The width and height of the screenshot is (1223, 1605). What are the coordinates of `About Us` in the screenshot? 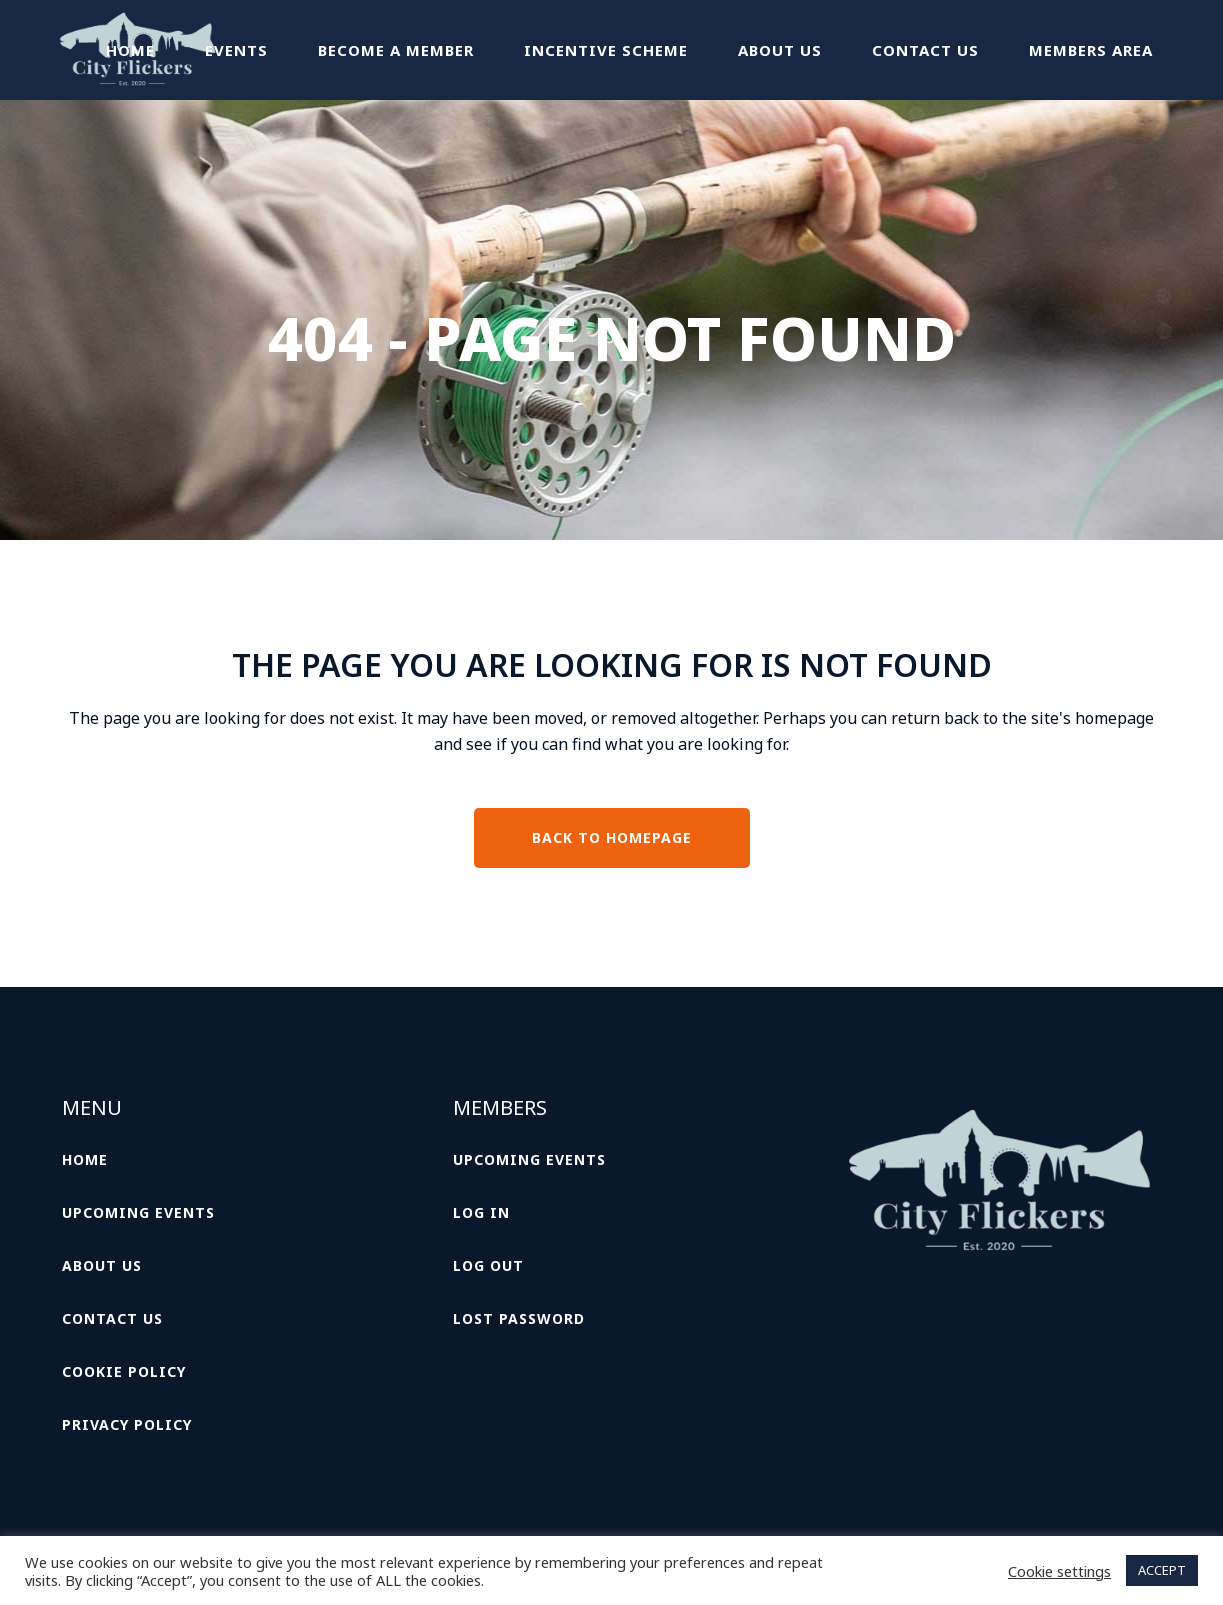 It's located at (102, 1265).